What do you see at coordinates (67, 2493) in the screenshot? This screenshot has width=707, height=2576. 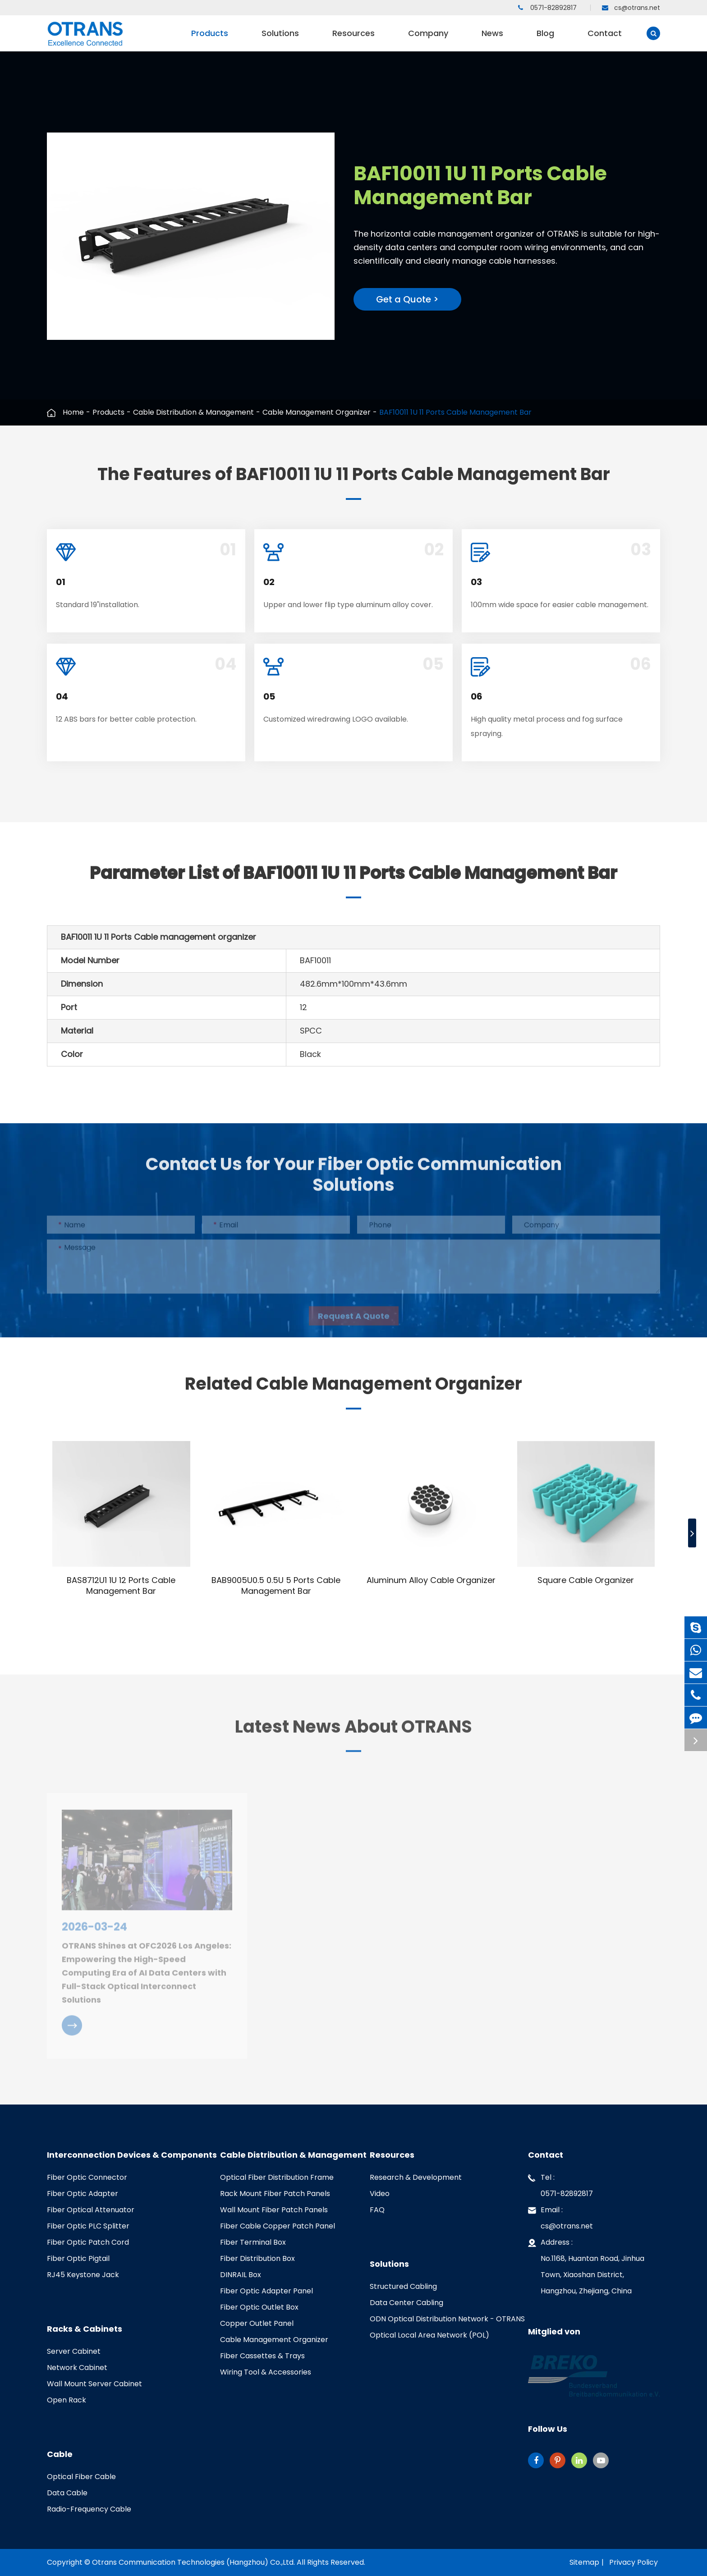 I see `Data Cable` at bounding box center [67, 2493].